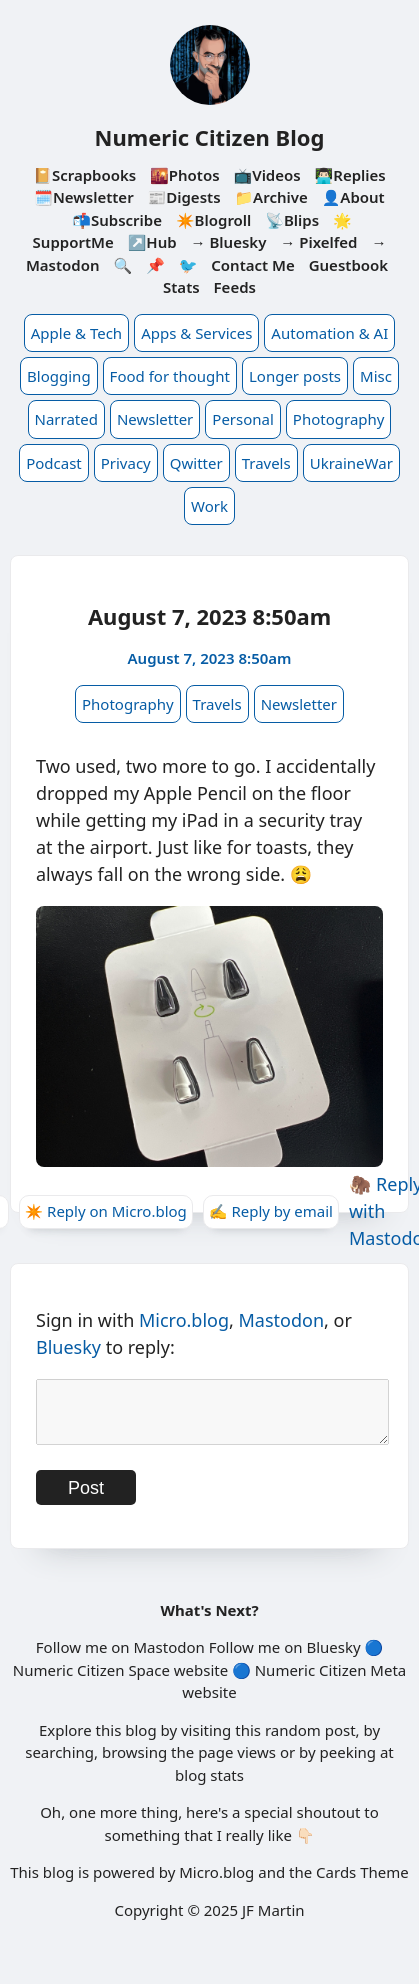  Describe the element at coordinates (237, 1764) in the screenshot. I see `page views` at that location.